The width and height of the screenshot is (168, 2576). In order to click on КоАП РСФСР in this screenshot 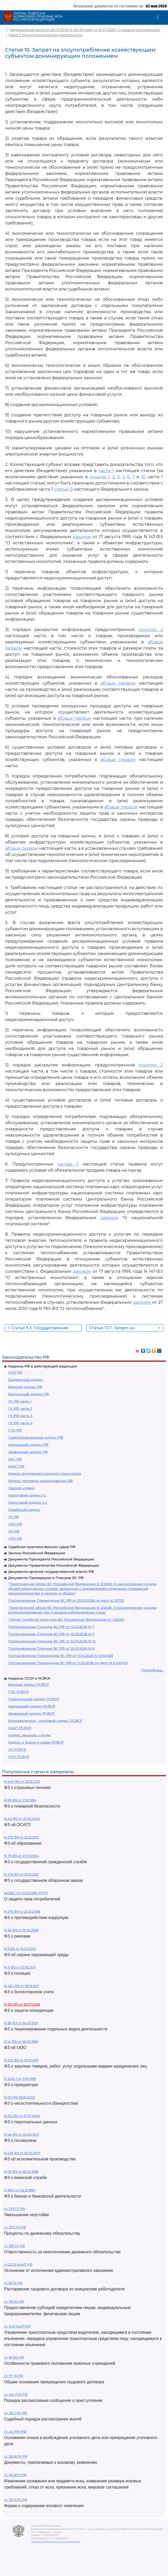, I will do `click(19, 1728)`.